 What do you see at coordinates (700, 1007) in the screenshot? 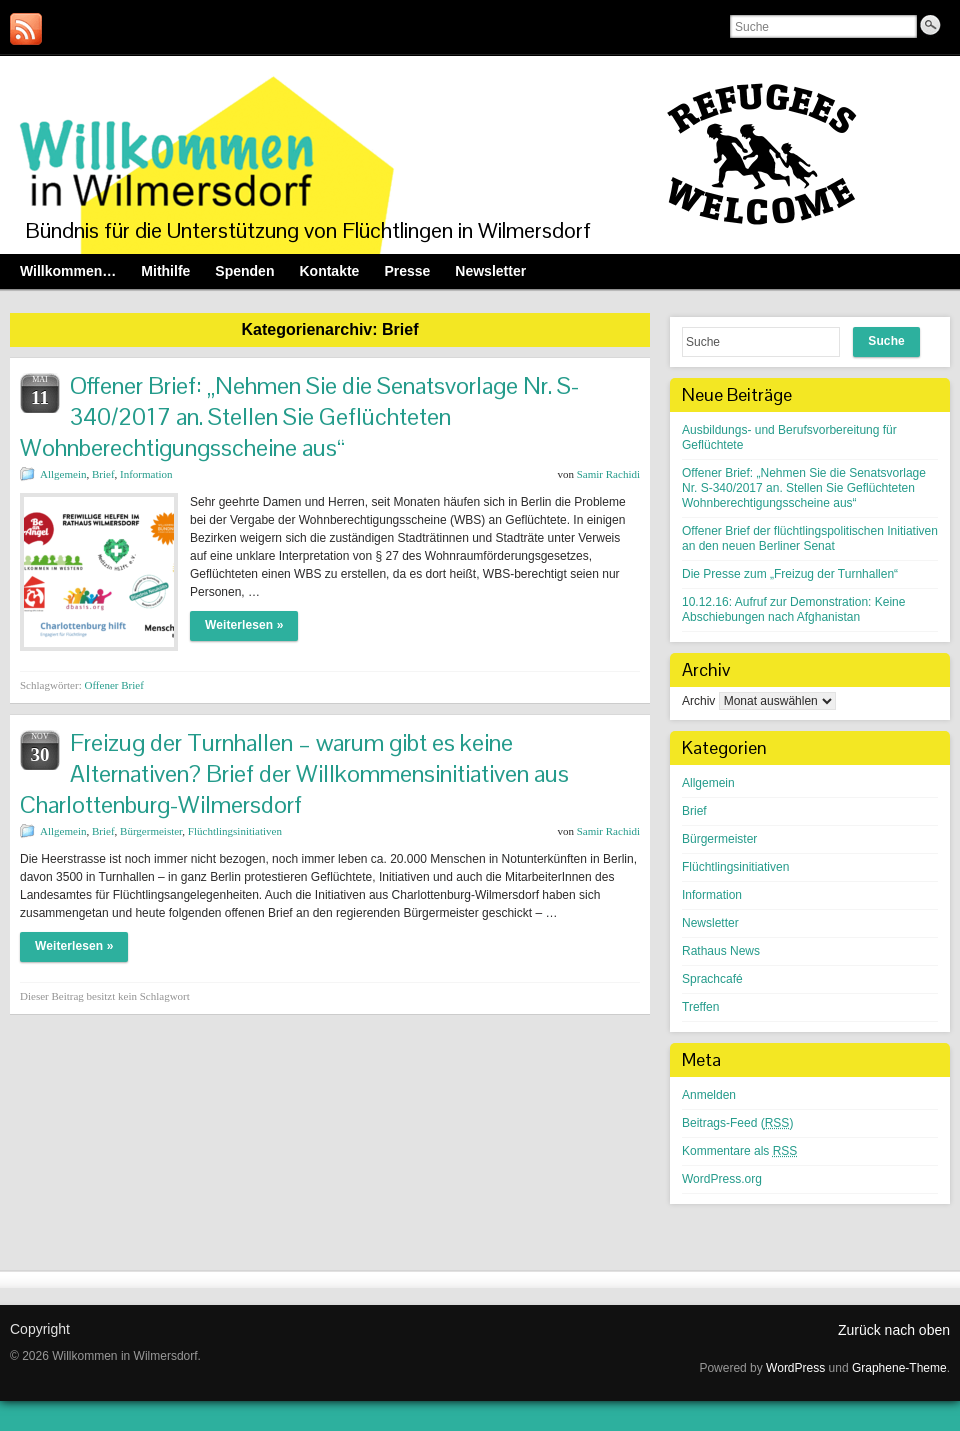
I see `Treffen` at bounding box center [700, 1007].